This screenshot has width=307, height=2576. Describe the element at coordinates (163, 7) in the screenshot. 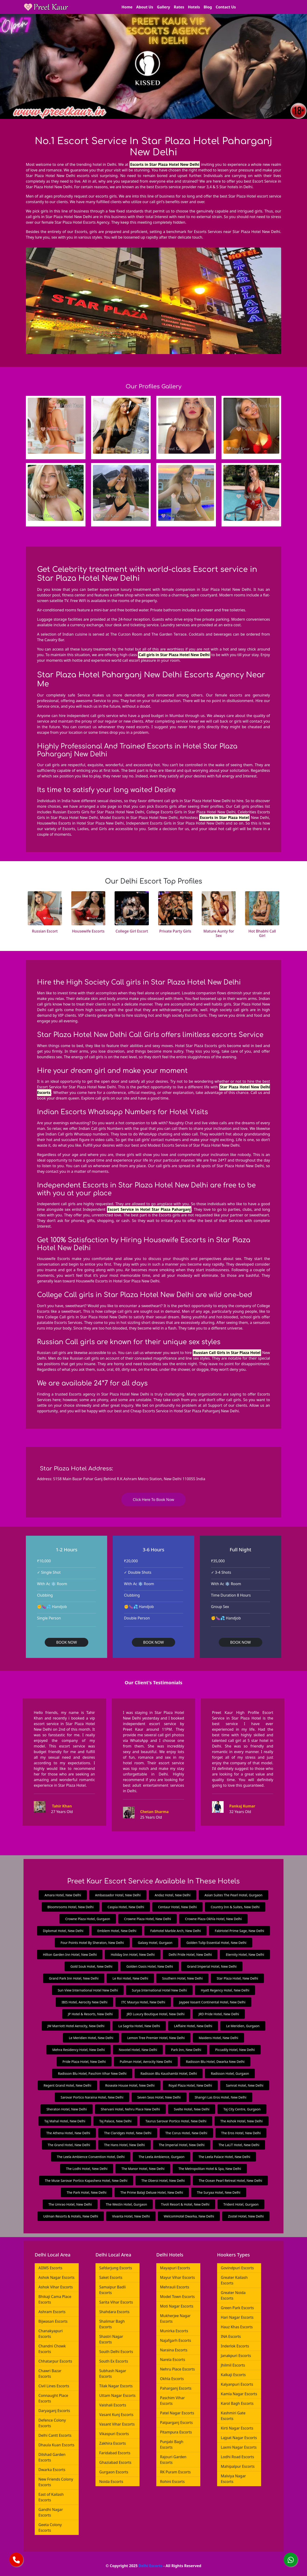

I see `Gallery` at that location.